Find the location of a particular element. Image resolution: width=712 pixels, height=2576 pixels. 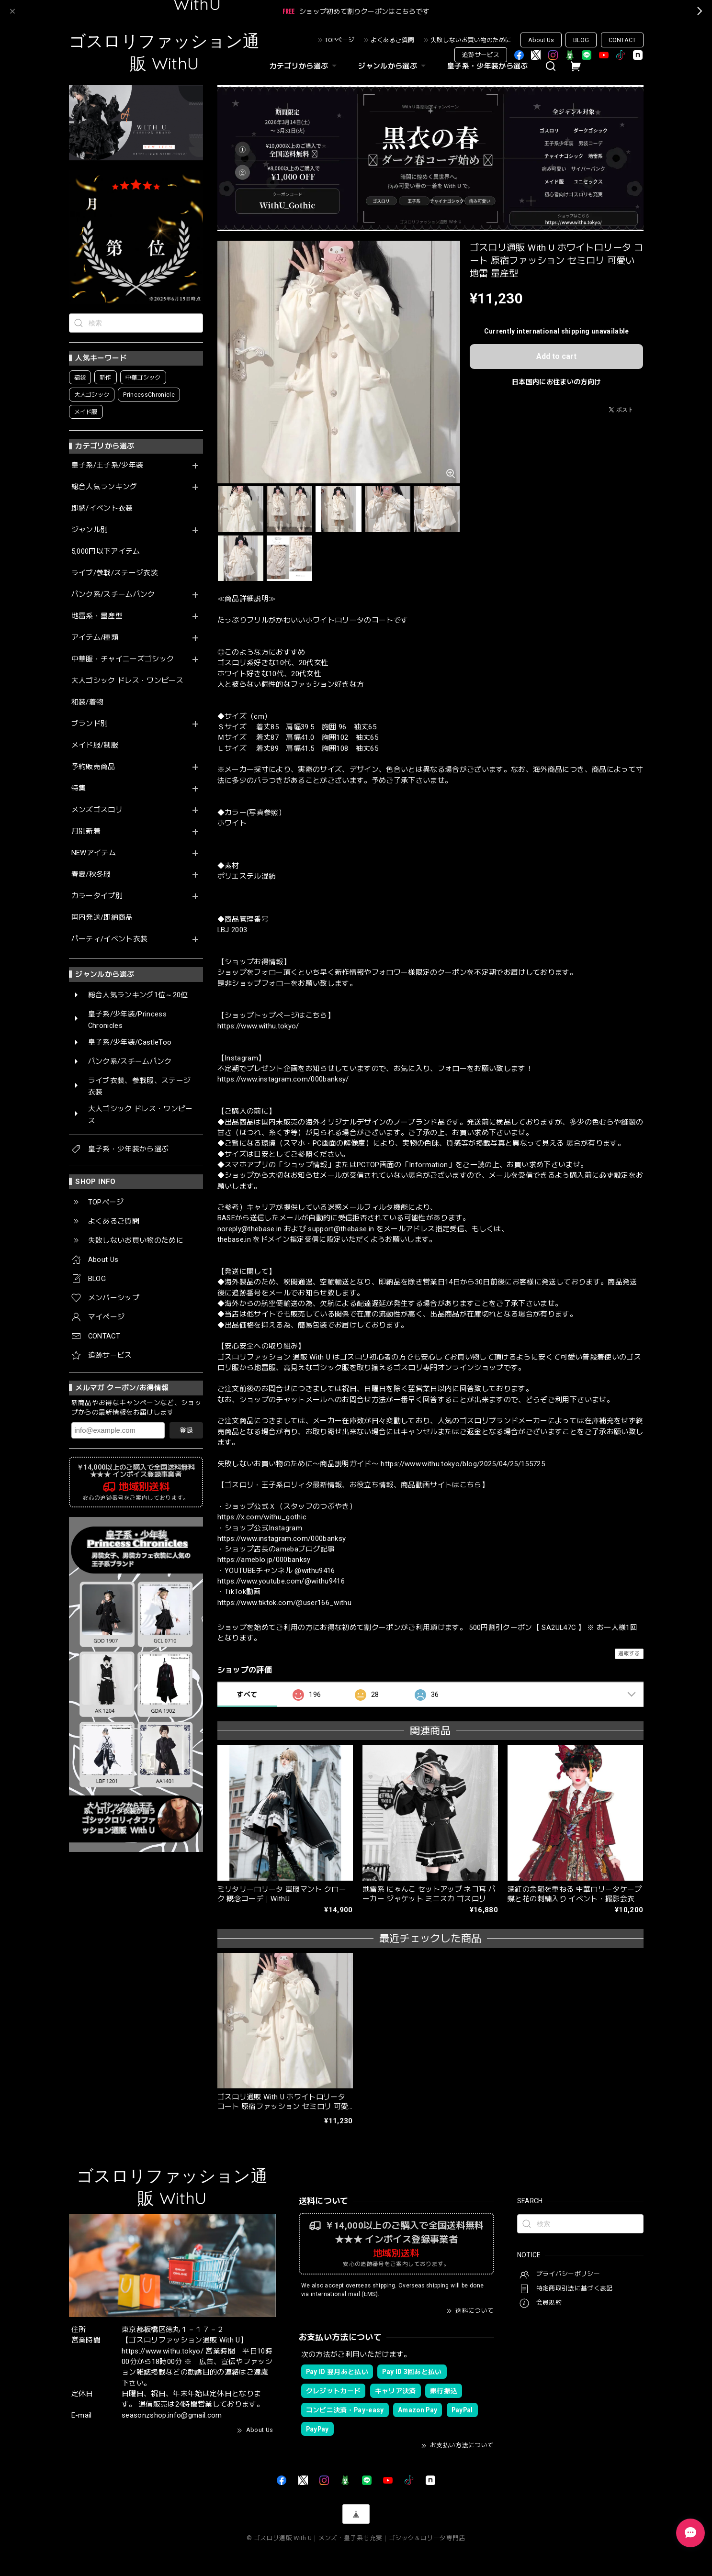

登録 is located at coordinates (186, 1430).